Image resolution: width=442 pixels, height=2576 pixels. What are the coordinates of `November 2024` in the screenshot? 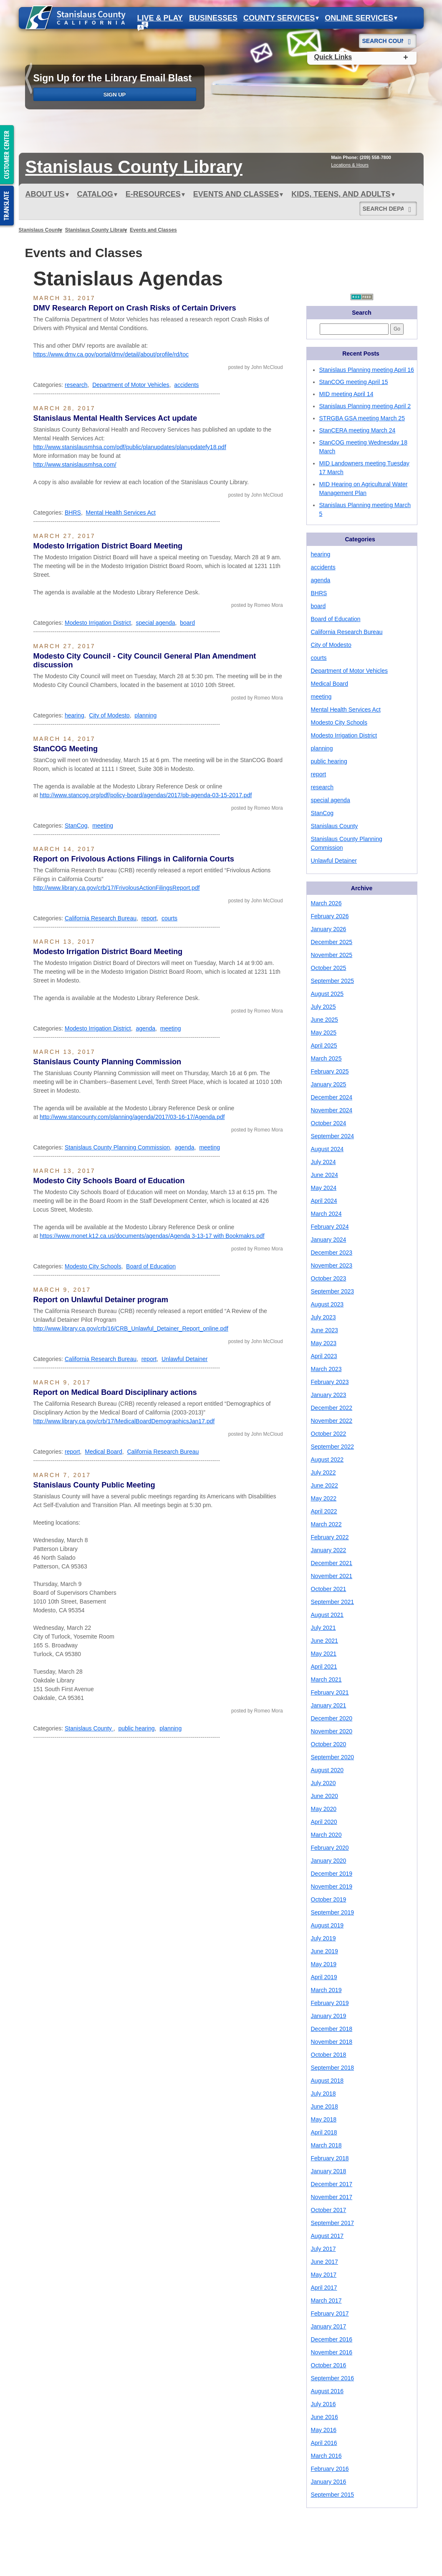 It's located at (332, 1110).